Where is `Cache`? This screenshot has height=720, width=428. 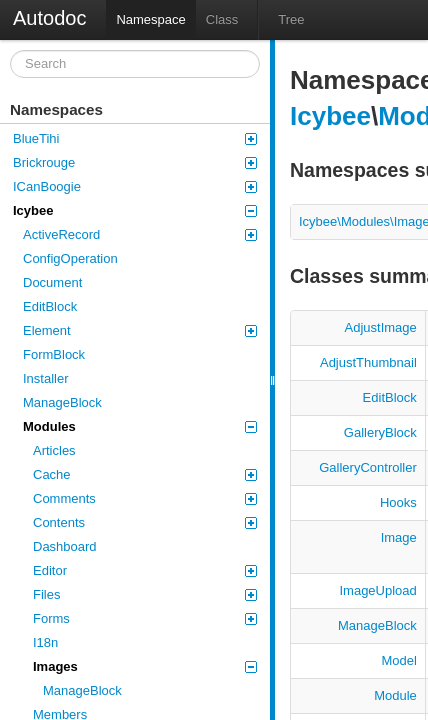 Cache is located at coordinates (145, 474).